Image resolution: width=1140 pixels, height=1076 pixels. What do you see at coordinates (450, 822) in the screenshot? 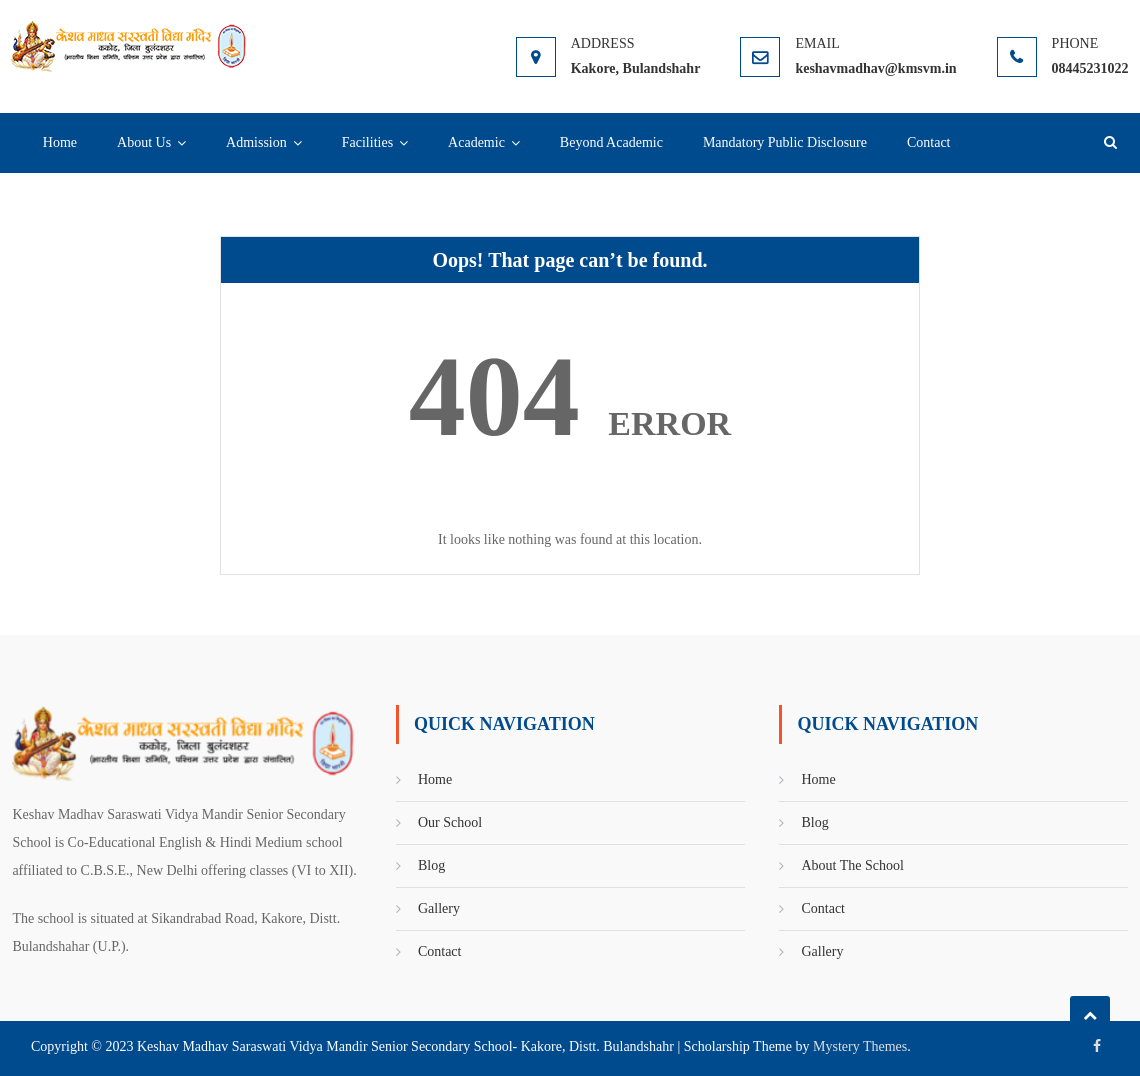
I see `Our School` at bounding box center [450, 822].